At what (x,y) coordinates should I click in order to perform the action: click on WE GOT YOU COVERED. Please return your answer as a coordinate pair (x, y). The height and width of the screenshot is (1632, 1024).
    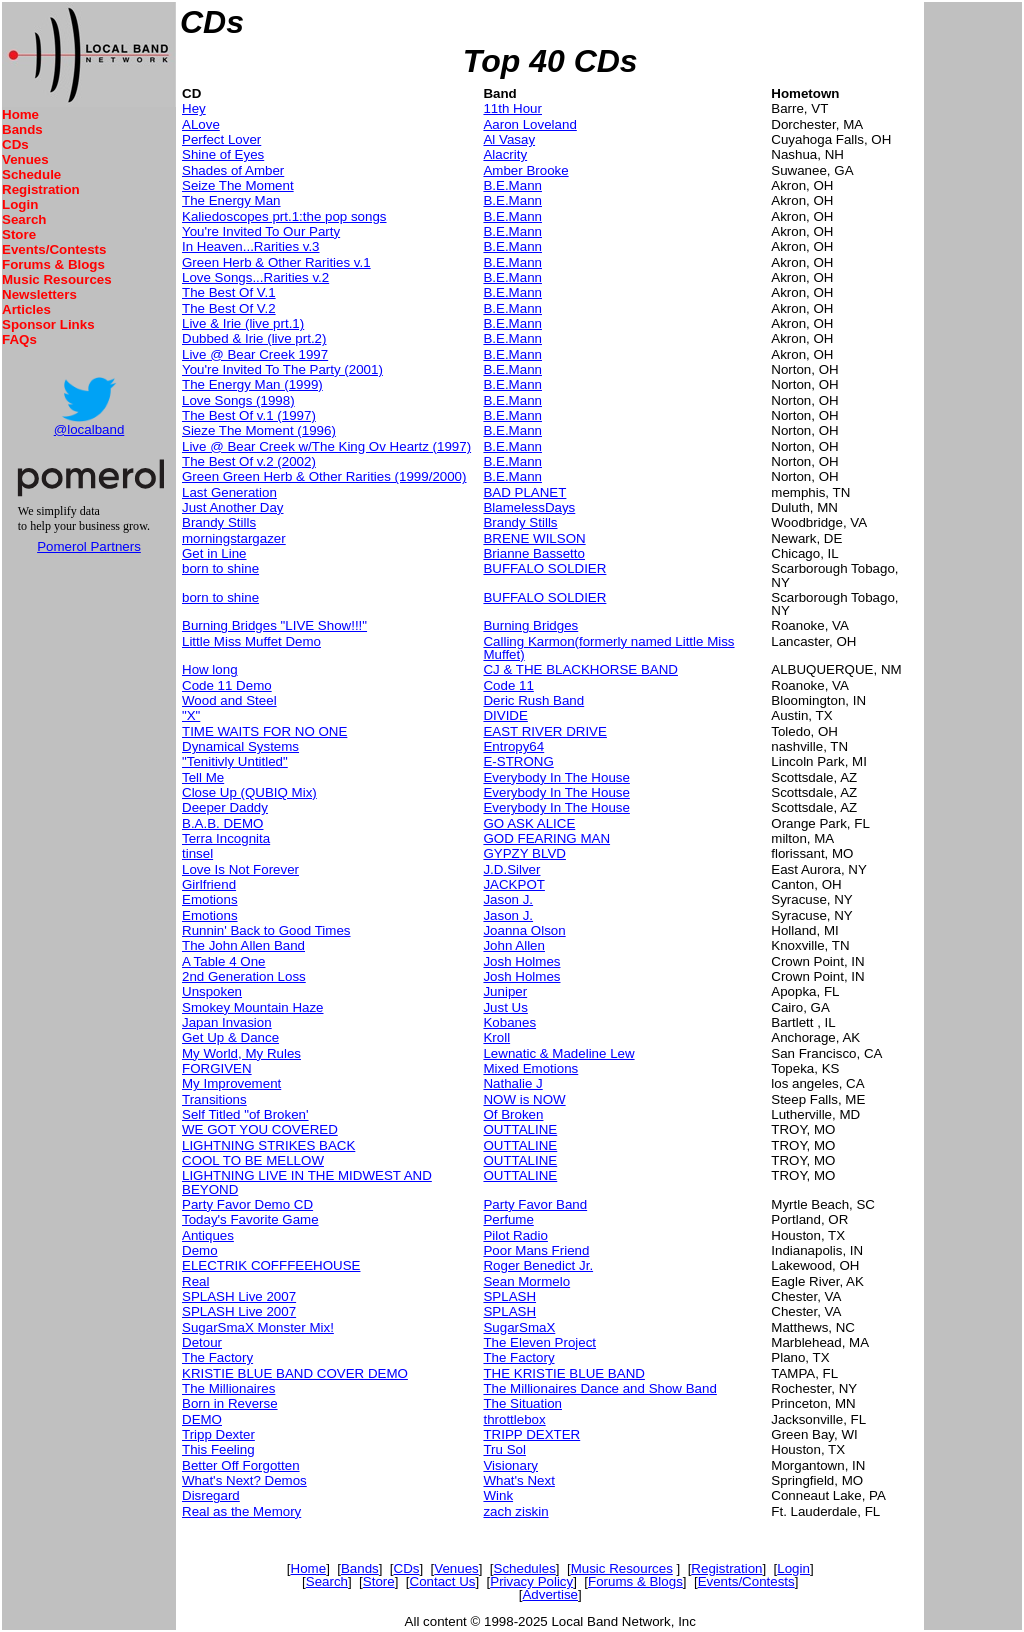
    Looking at the image, I should click on (260, 1129).